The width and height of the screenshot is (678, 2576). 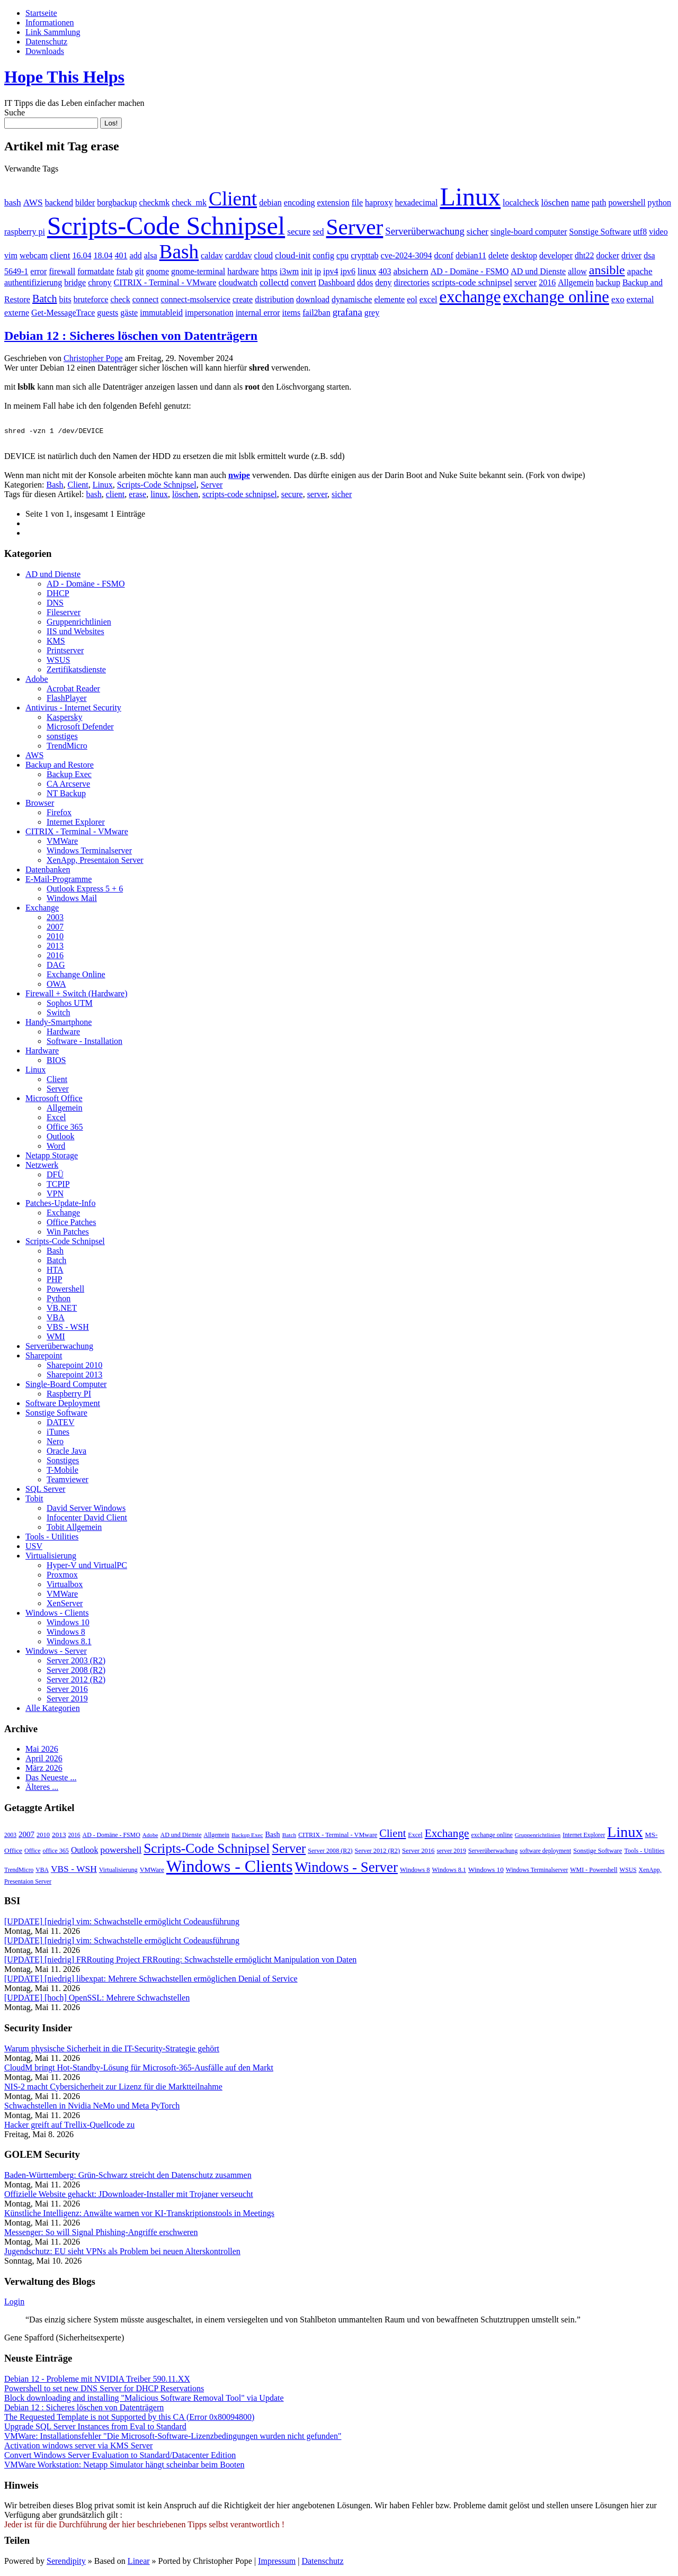 What do you see at coordinates (237, 282) in the screenshot?
I see `cloudwatch` at bounding box center [237, 282].